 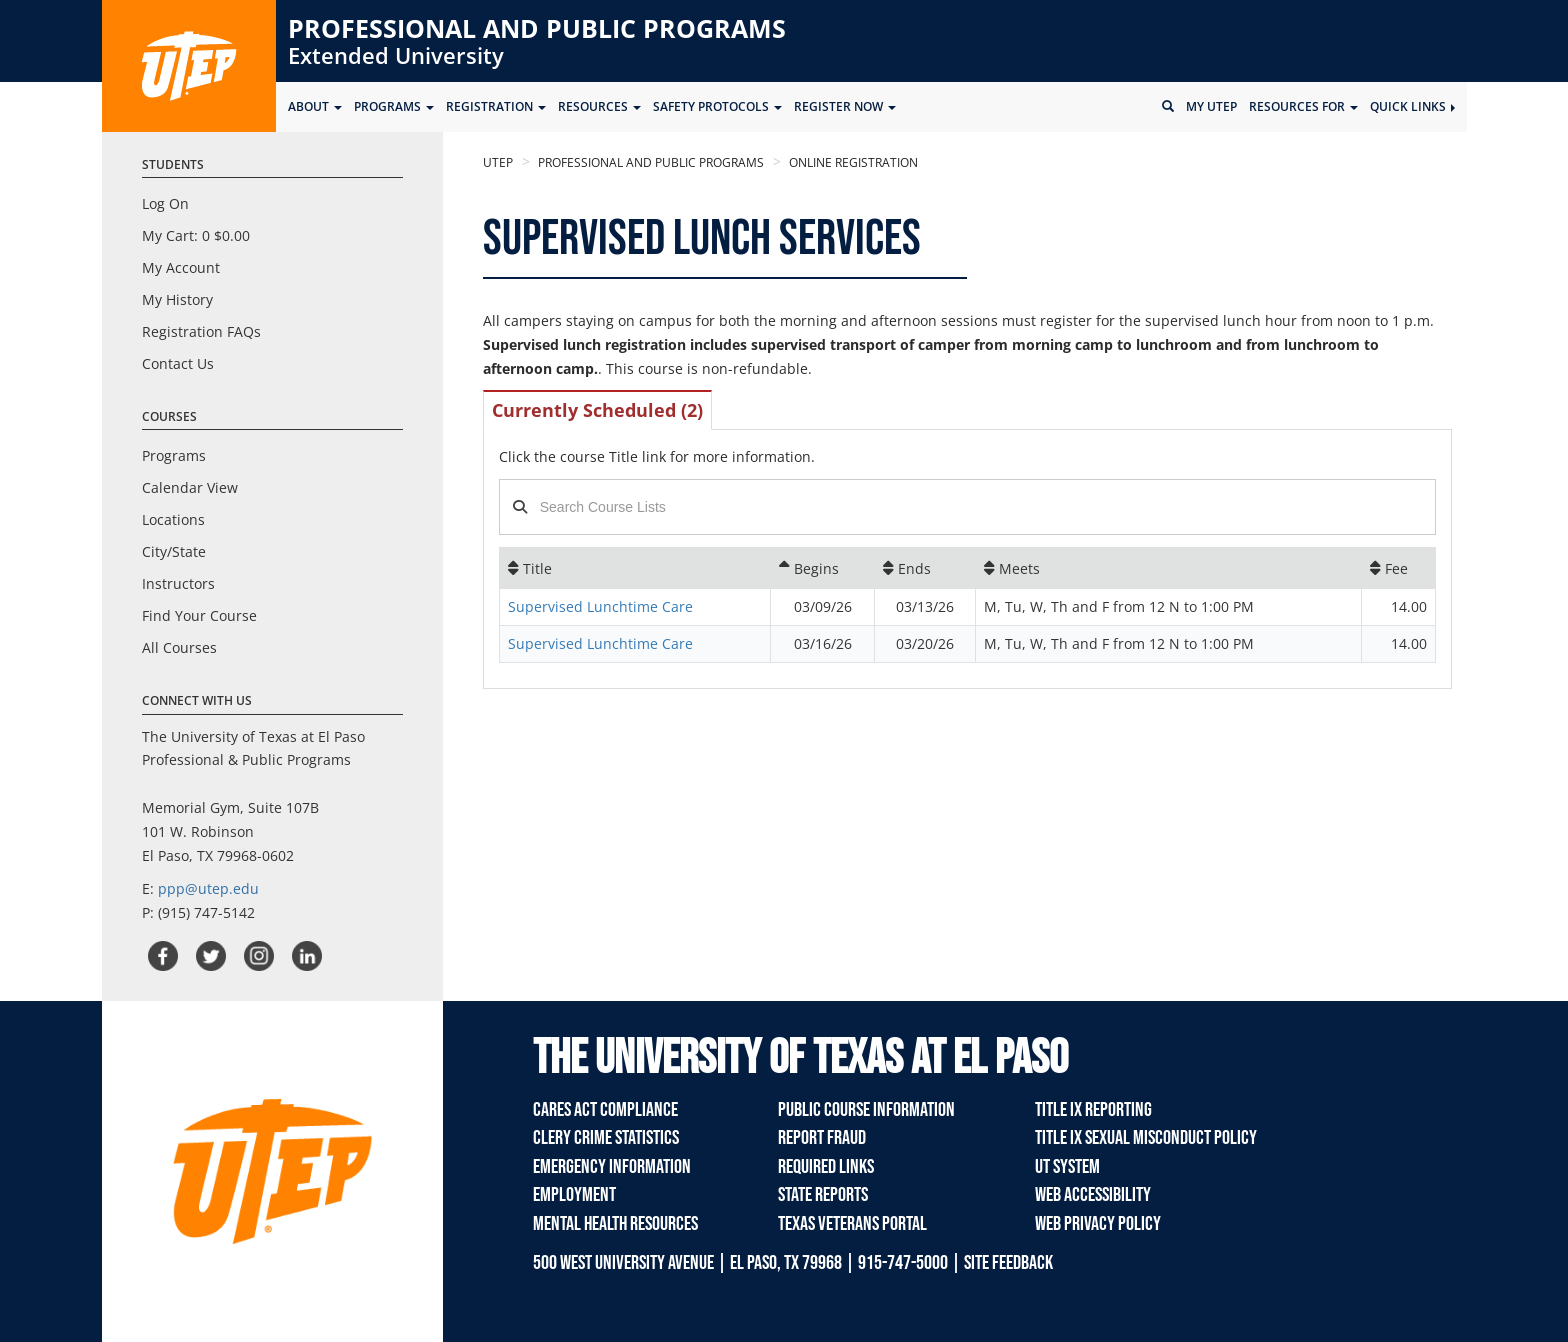 What do you see at coordinates (606, 1138) in the screenshot?
I see `Clery Crime Statistics` at bounding box center [606, 1138].